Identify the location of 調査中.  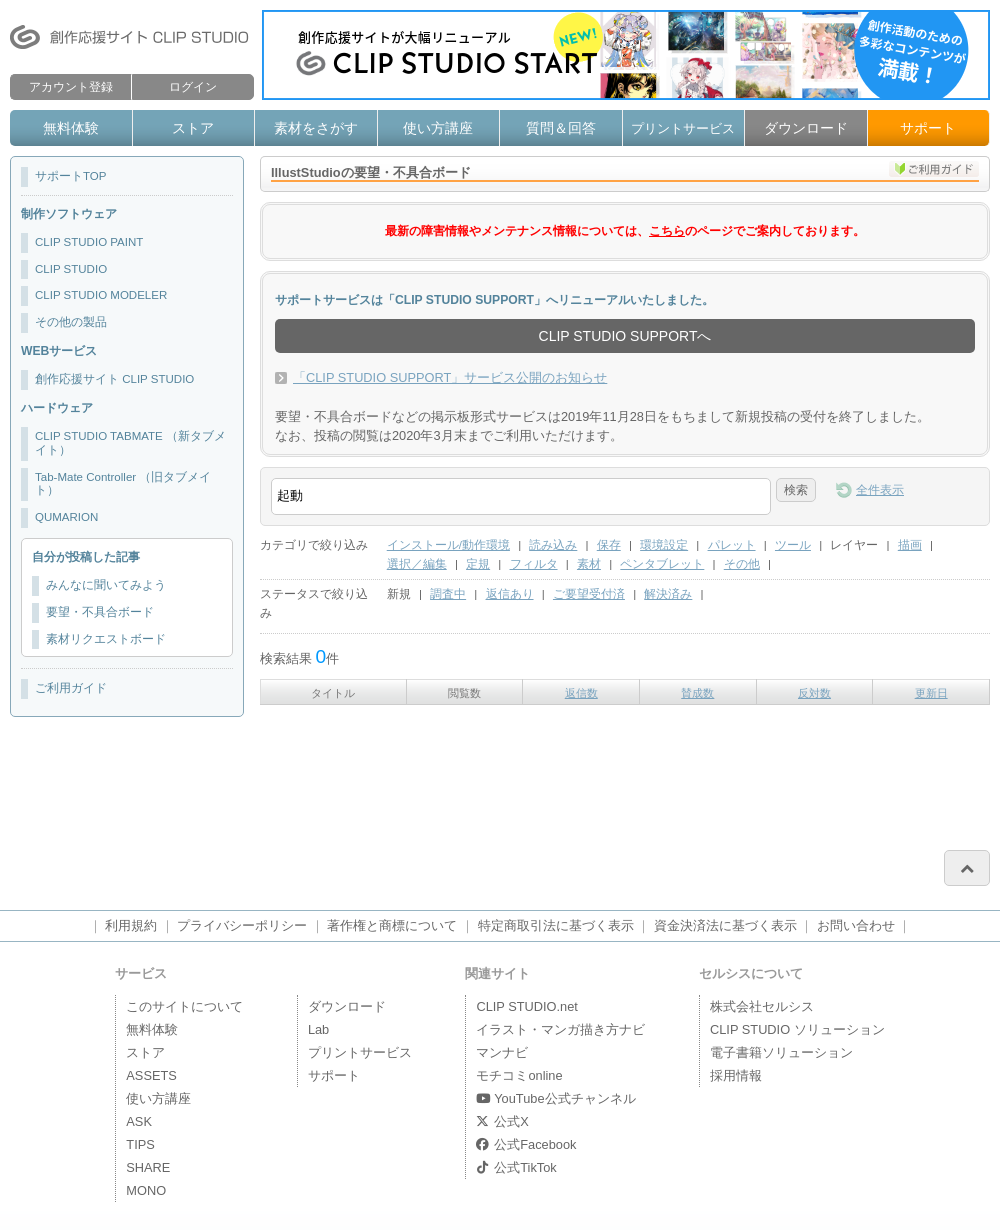
(448, 594).